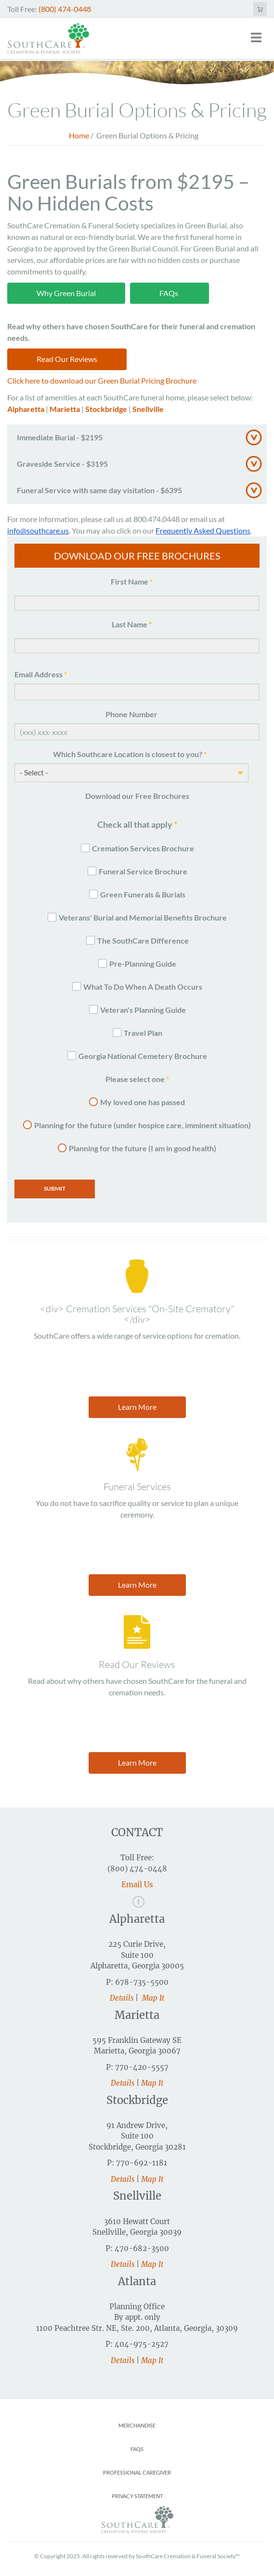  Describe the element at coordinates (142, 894) in the screenshot. I see `Green Funerals & Burials` at that location.